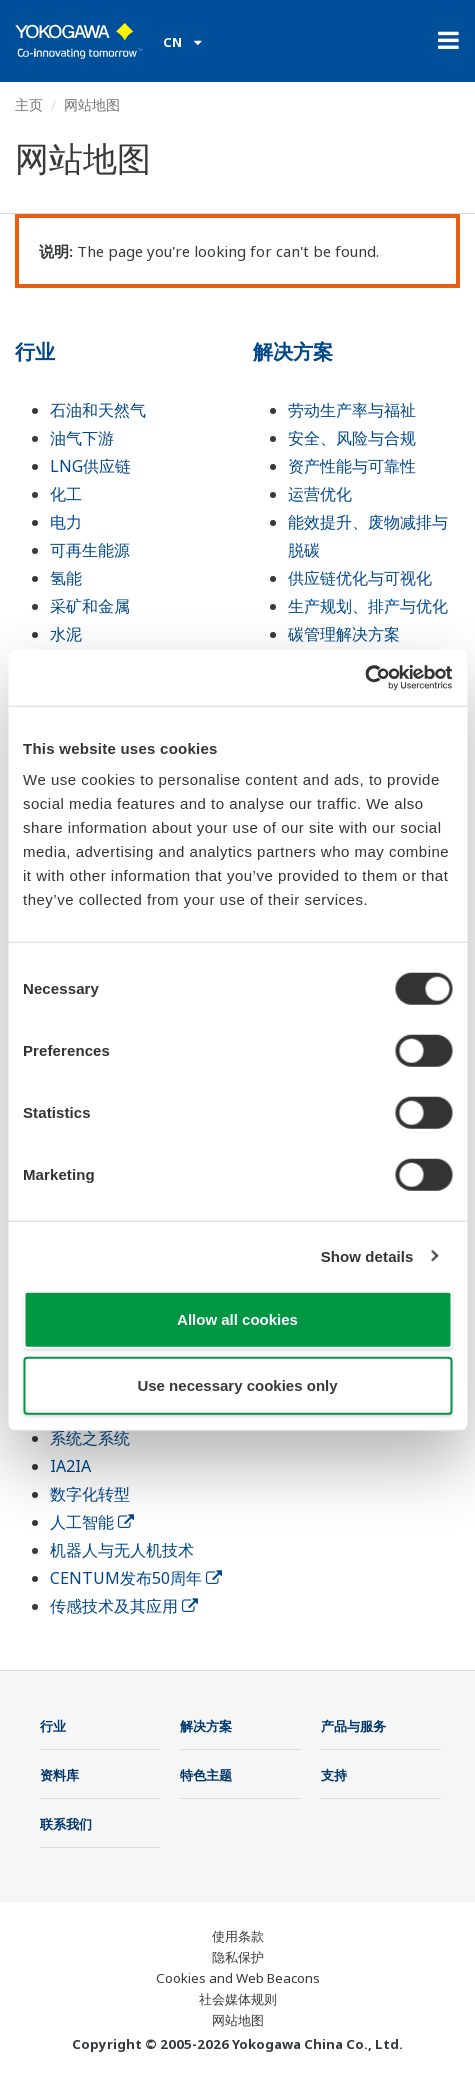 This screenshot has height=2080, width=475. Describe the element at coordinates (352, 438) in the screenshot. I see `安全、风险与合规` at that location.